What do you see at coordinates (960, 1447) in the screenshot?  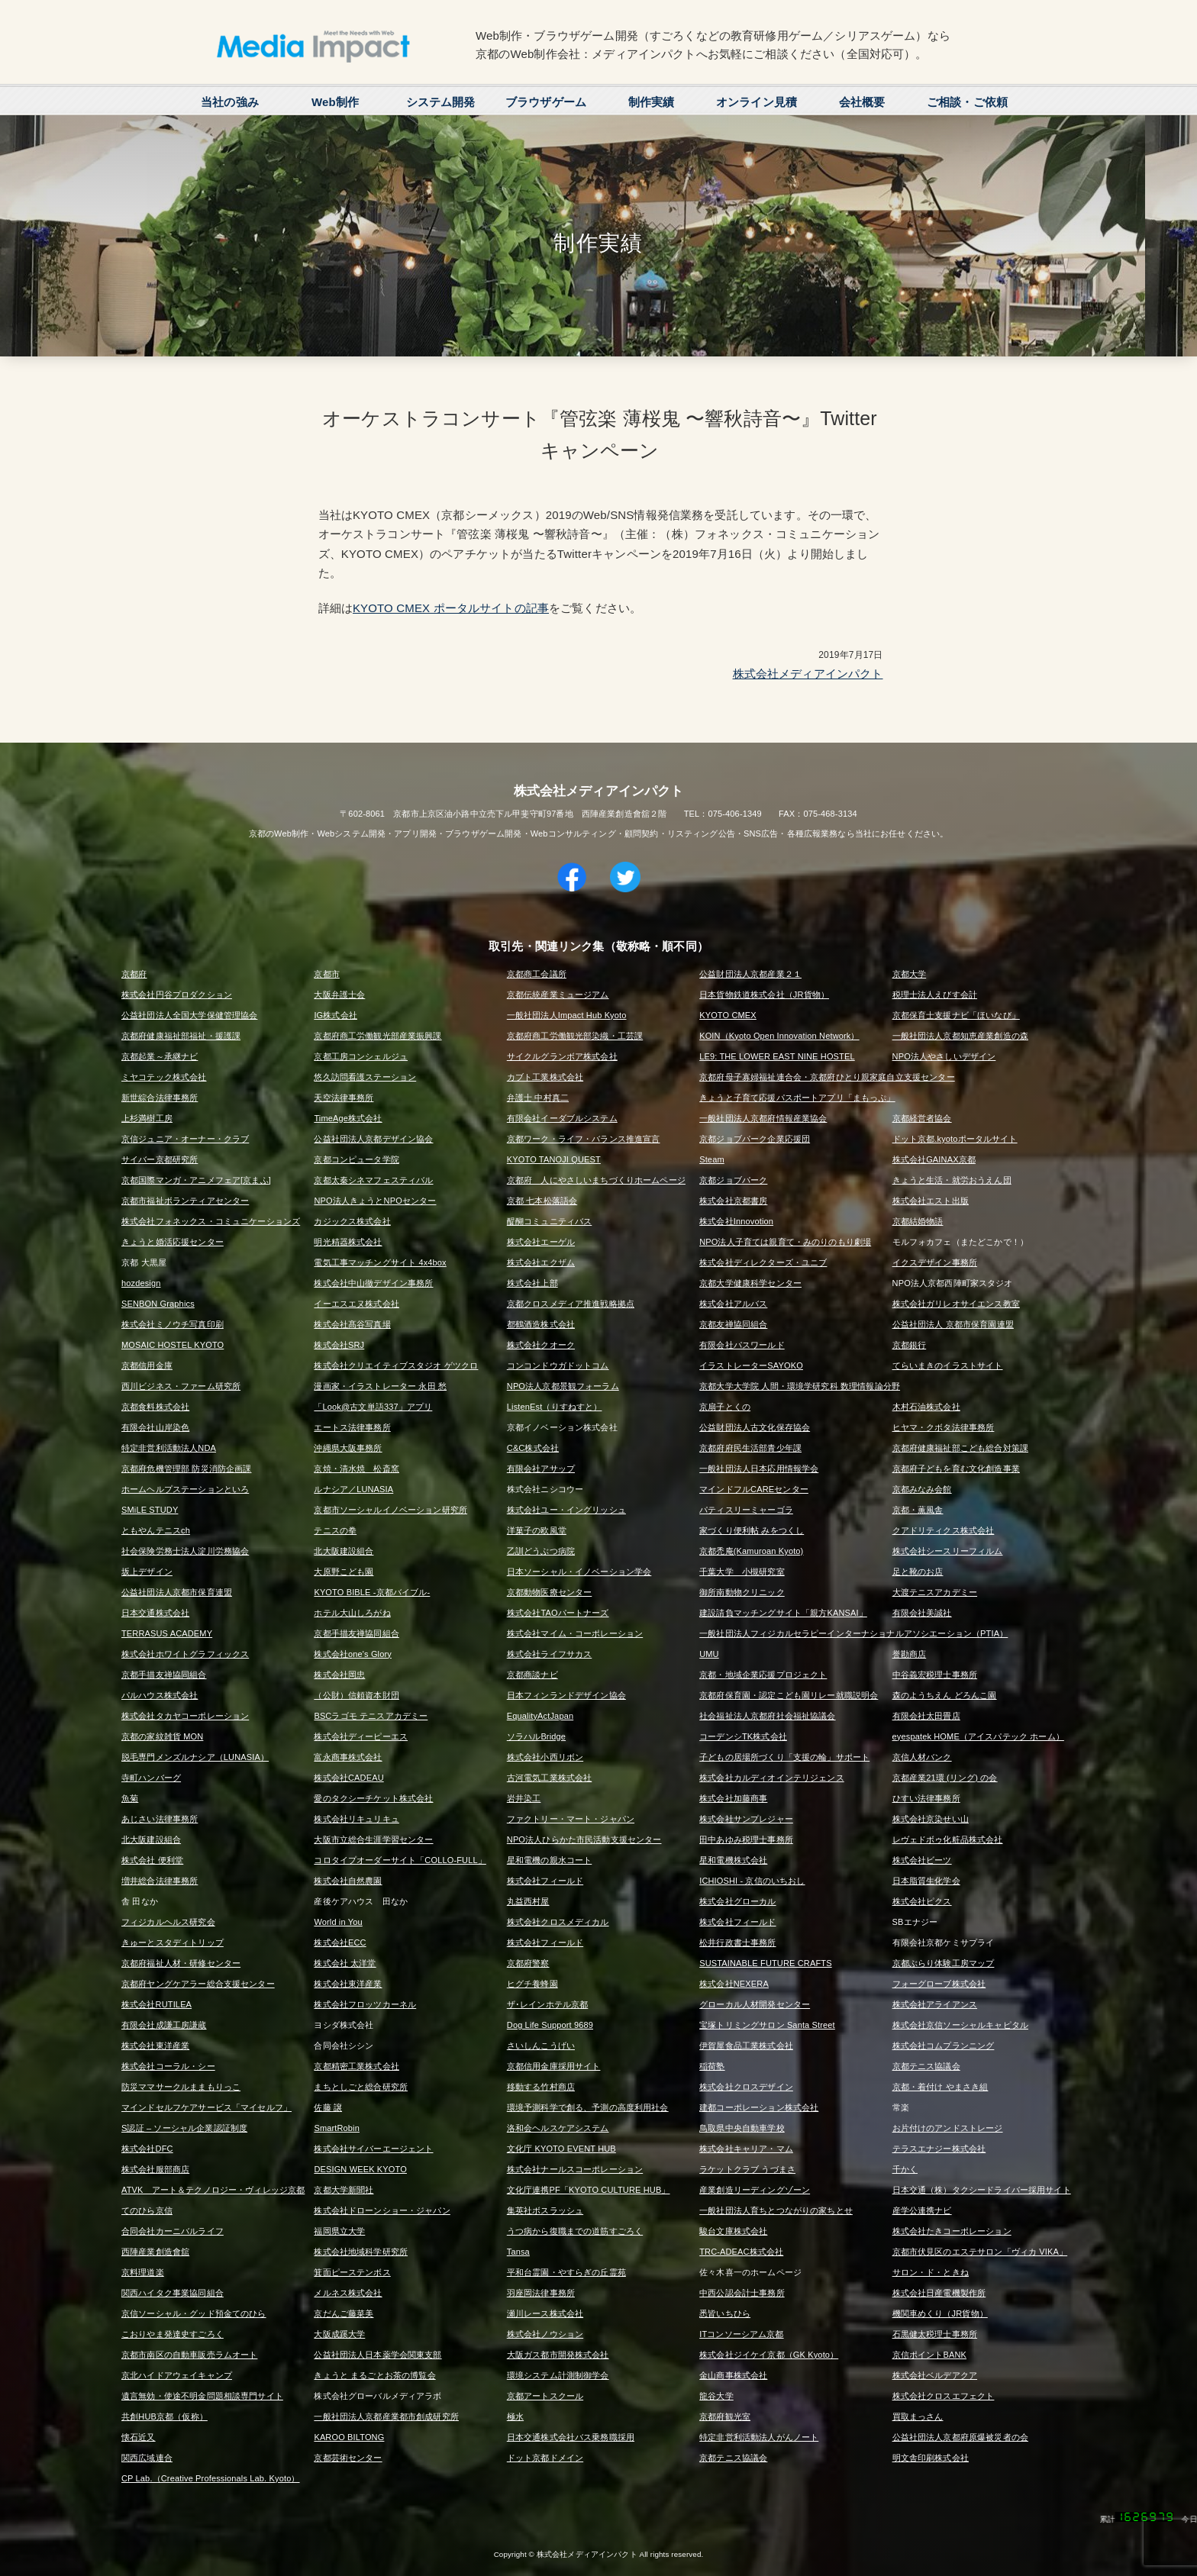 I see `京都府健康福祉部こども総合対策課` at bounding box center [960, 1447].